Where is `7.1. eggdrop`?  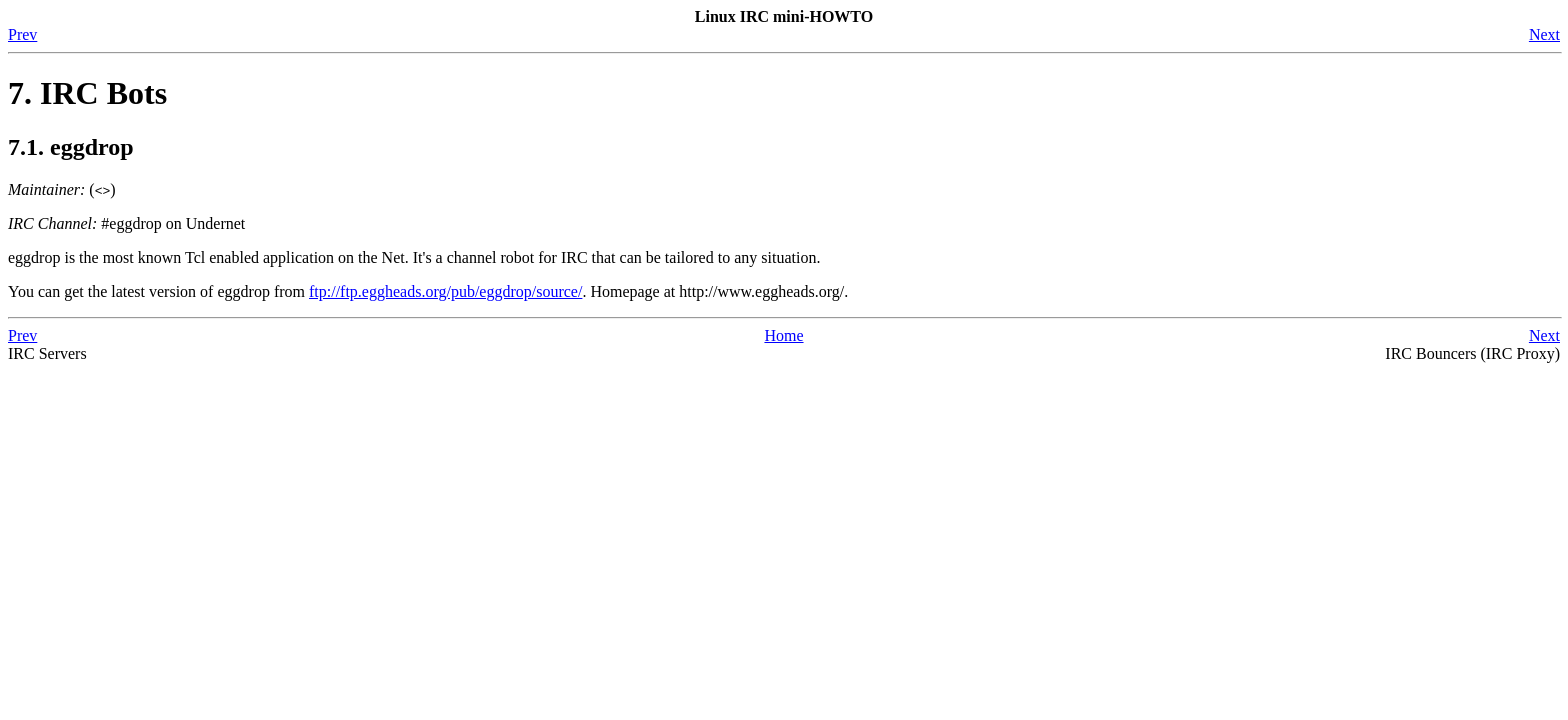
7.1. eggdrop is located at coordinates (71, 147).